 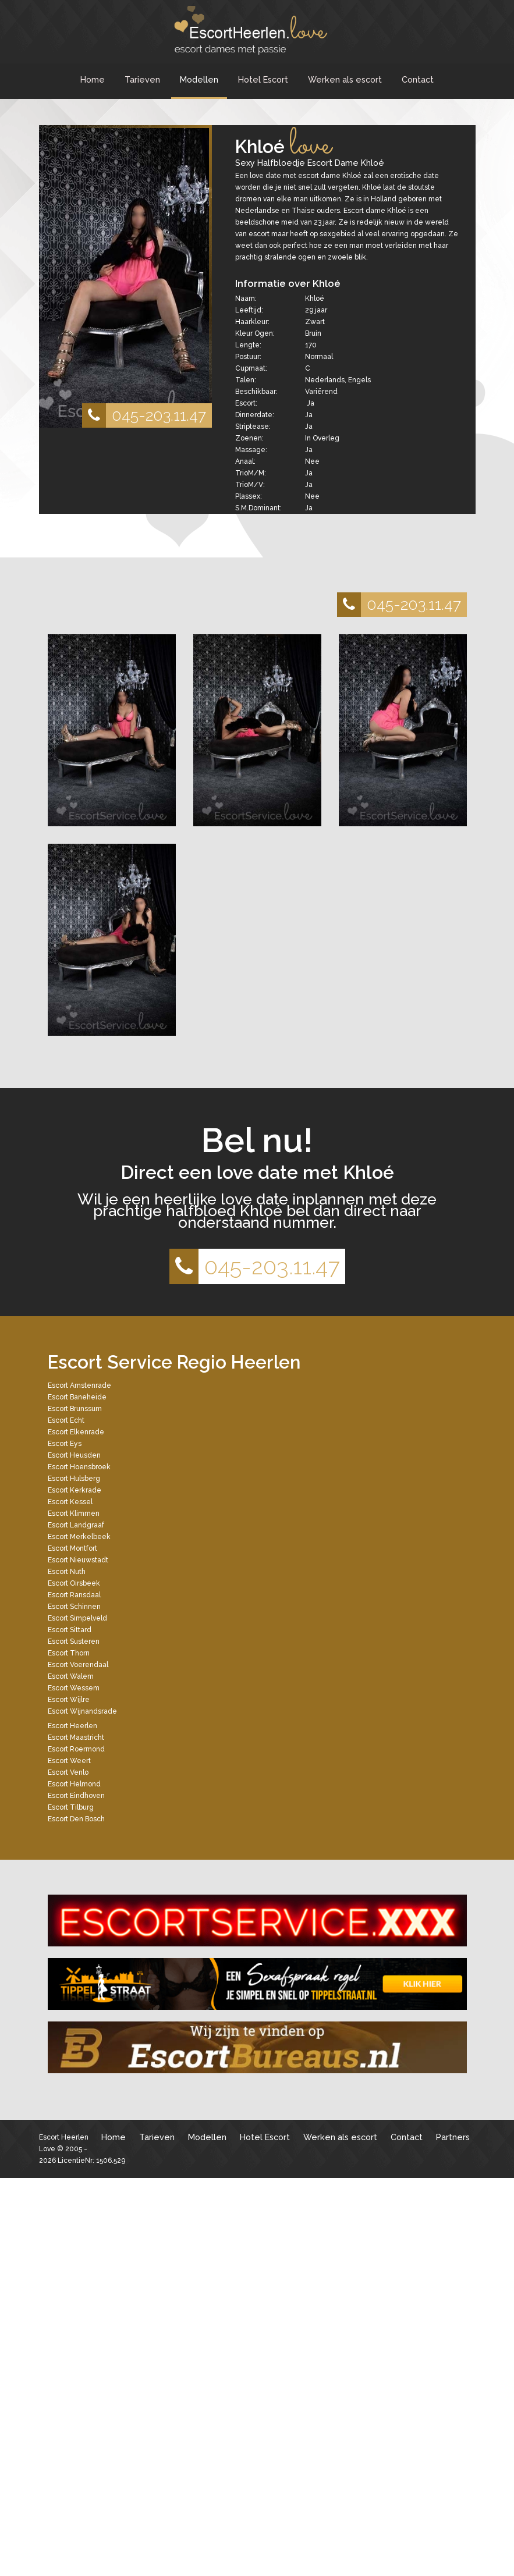 What do you see at coordinates (263, 79) in the screenshot?
I see `Hotel Escort` at bounding box center [263, 79].